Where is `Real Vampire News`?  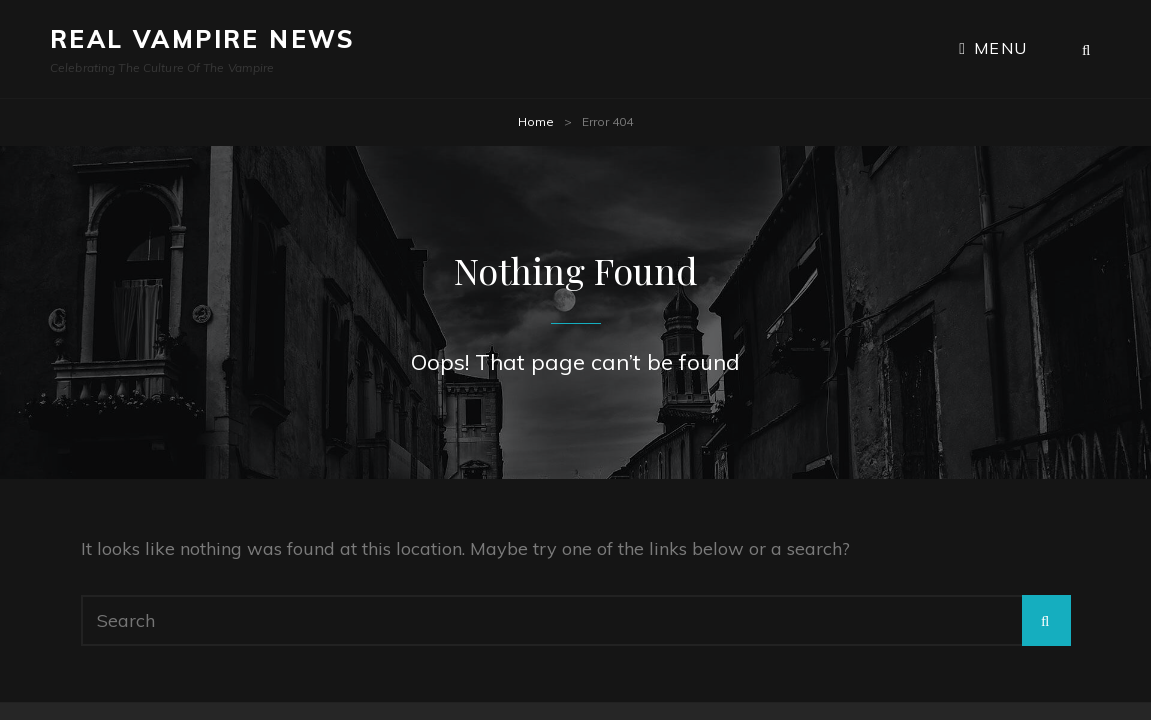
Real Vampire News is located at coordinates (203, 39).